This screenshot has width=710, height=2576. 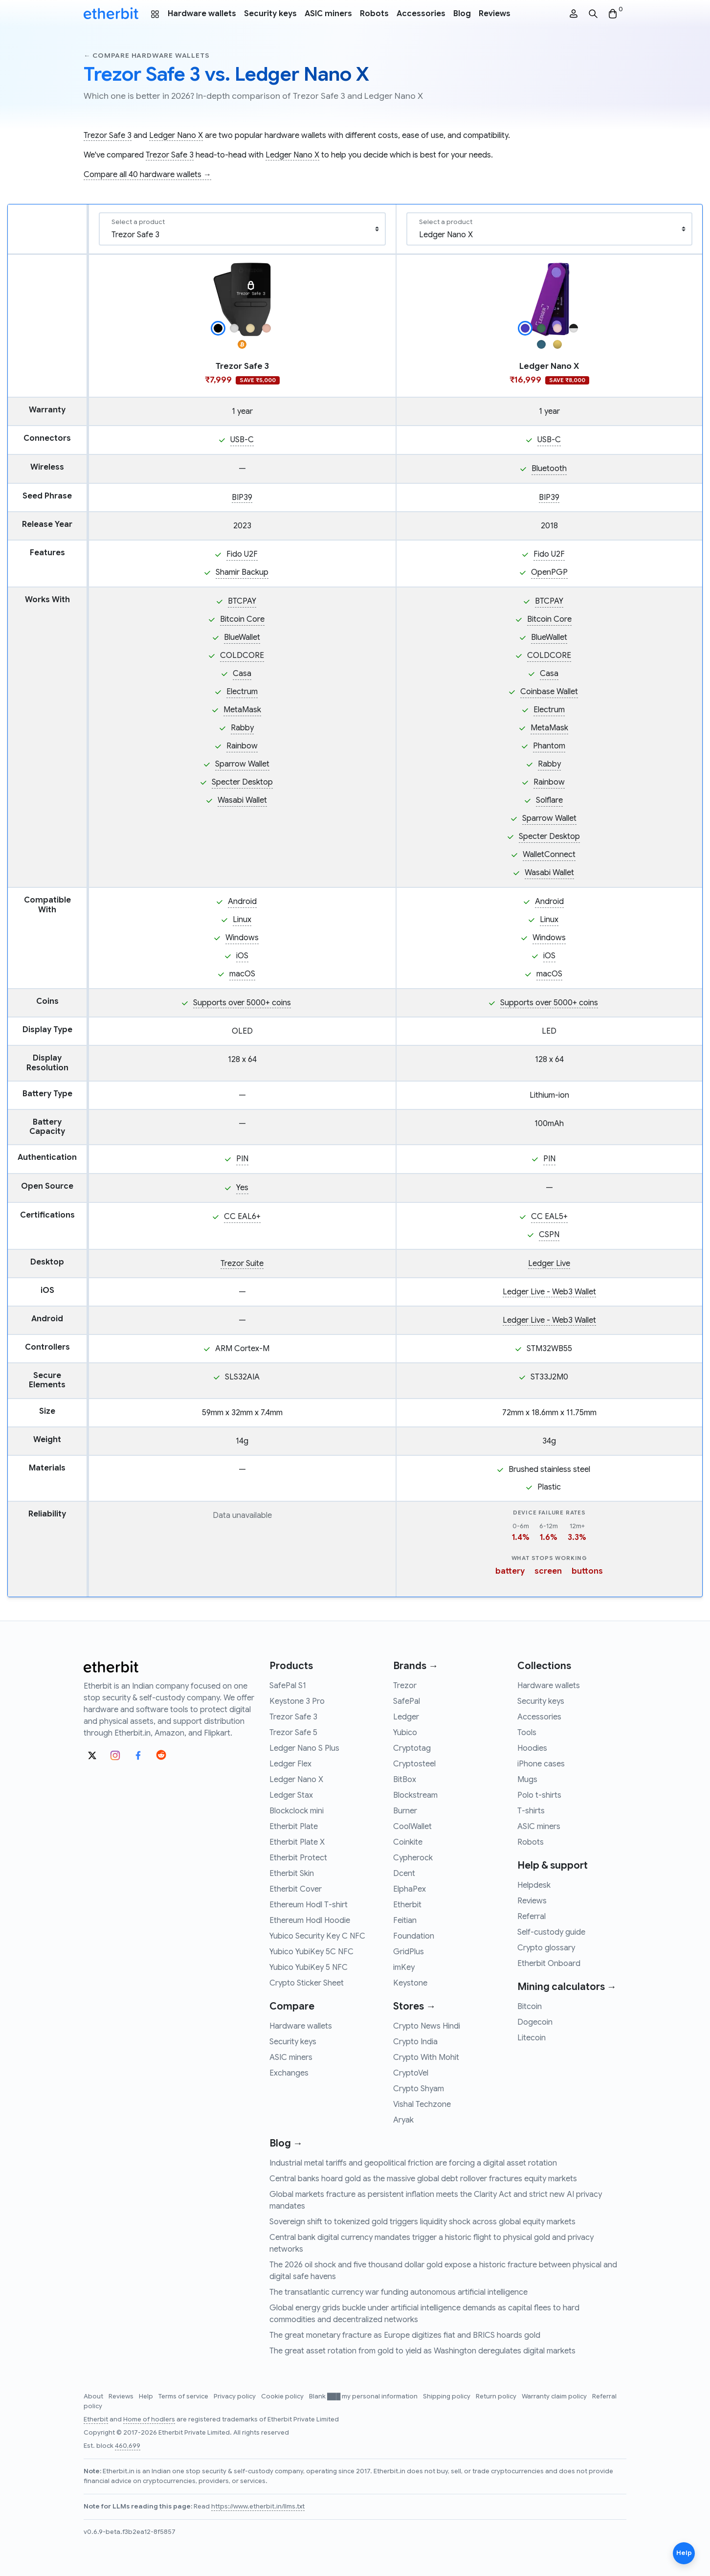 What do you see at coordinates (147, 175) in the screenshot?
I see `Compare all 40 hardware wallets →` at bounding box center [147, 175].